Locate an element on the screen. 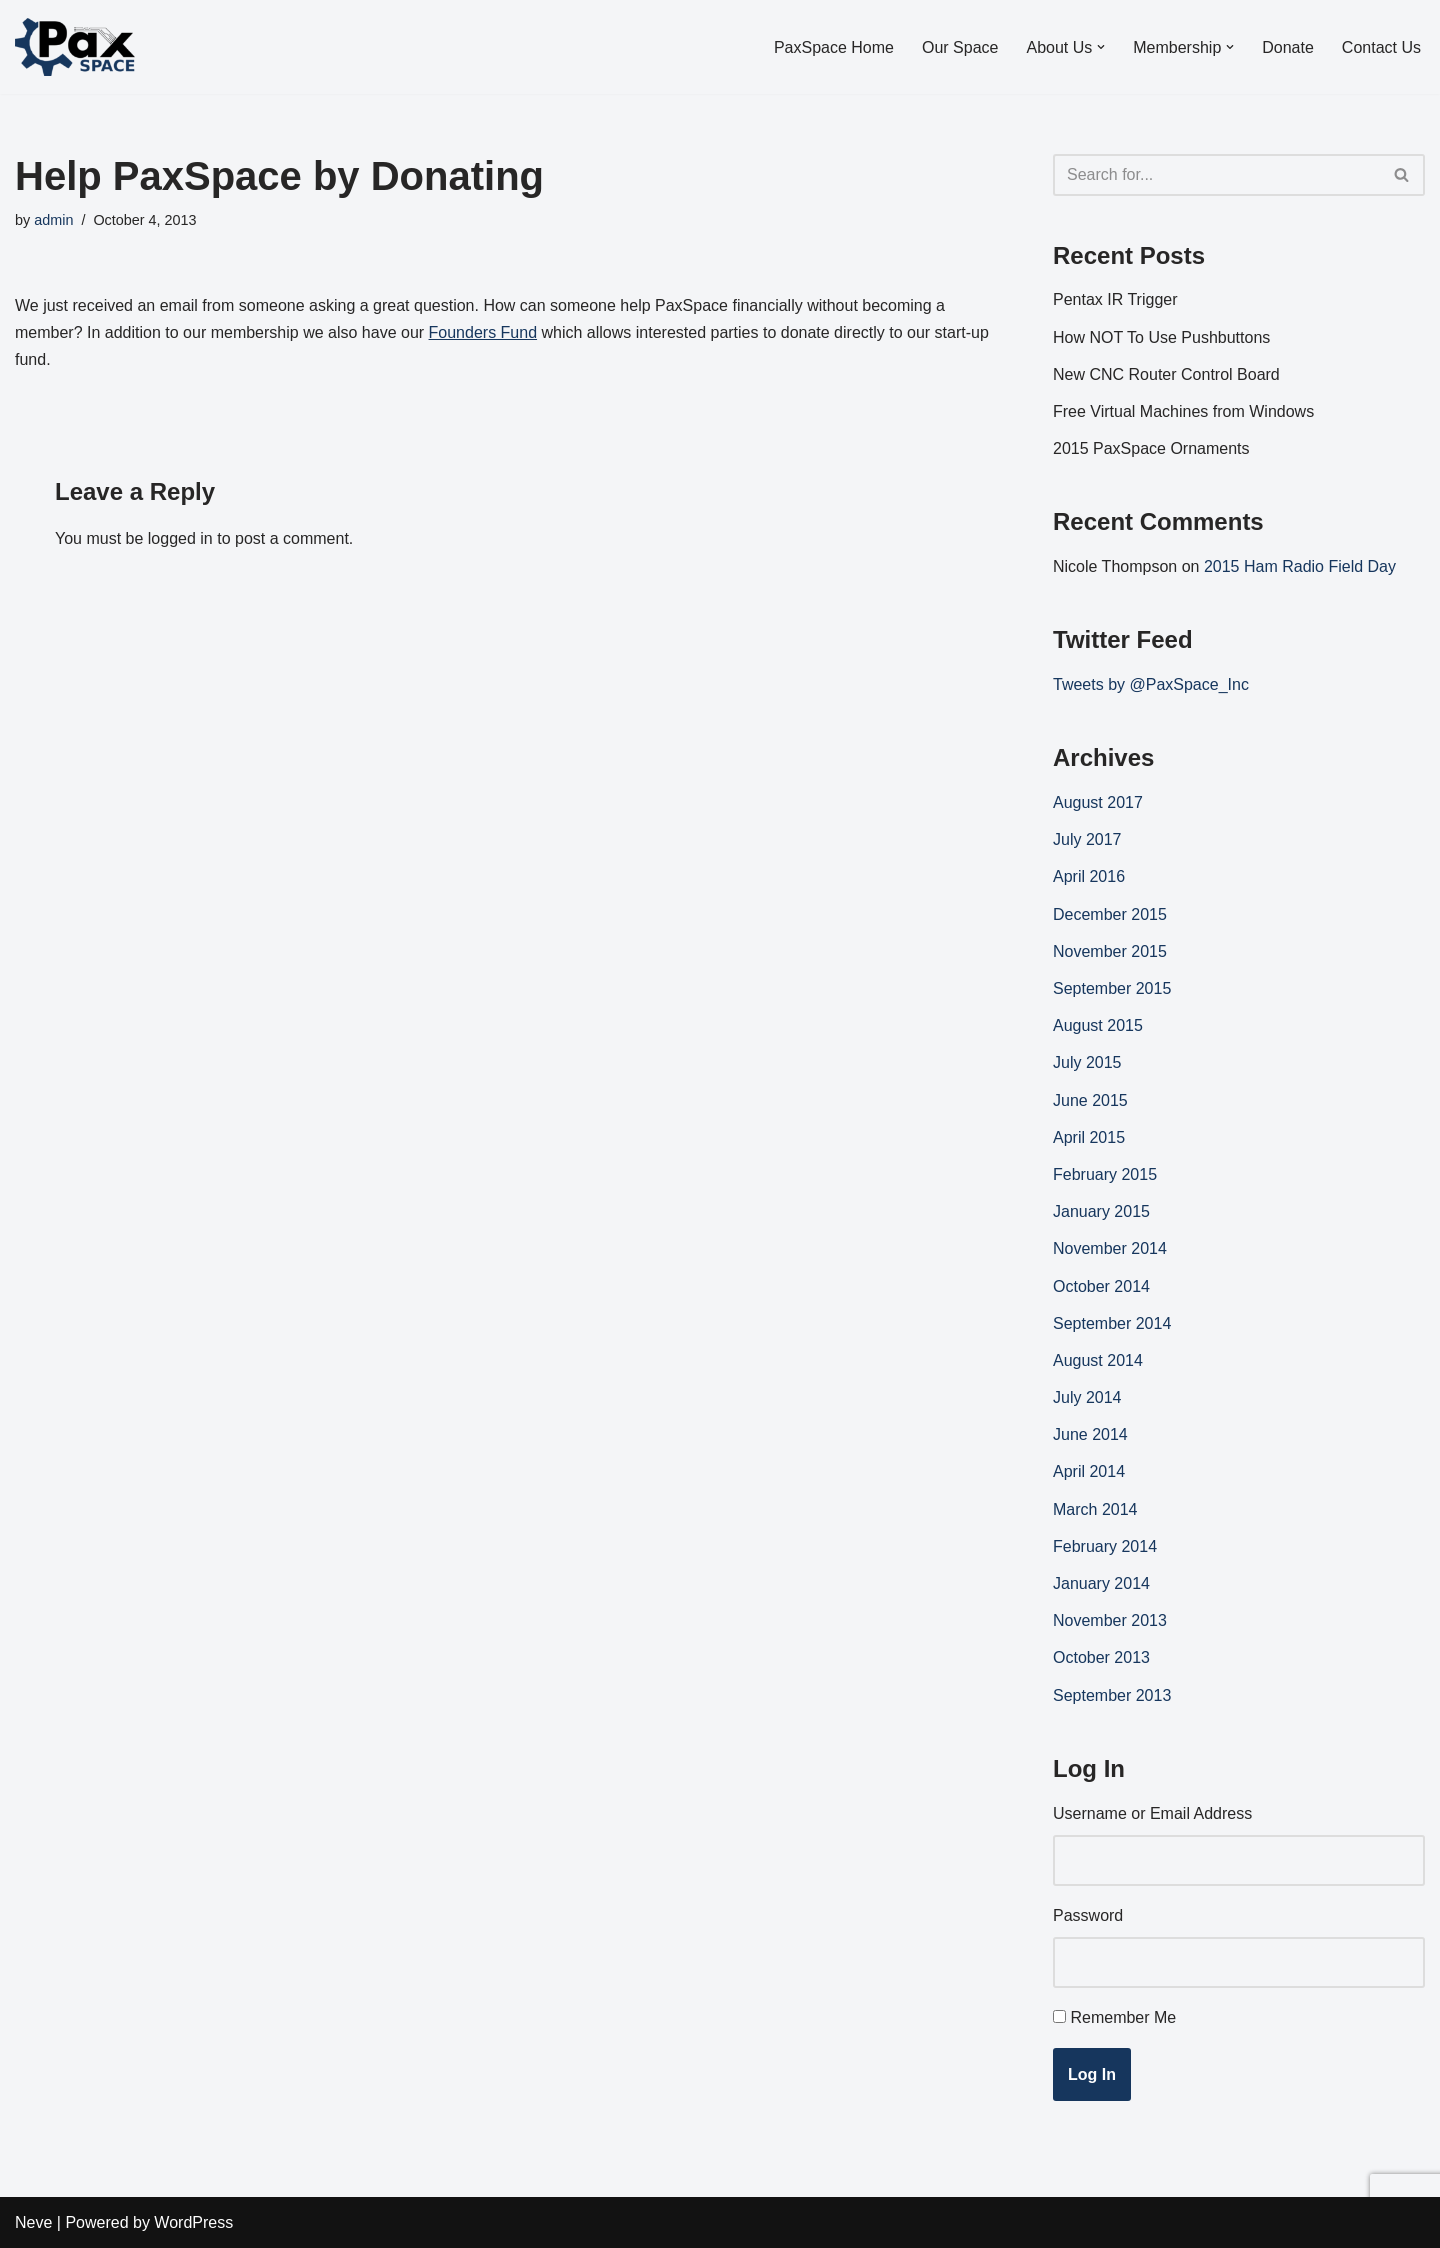  September 2014 is located at coordinates (1112, 1323).